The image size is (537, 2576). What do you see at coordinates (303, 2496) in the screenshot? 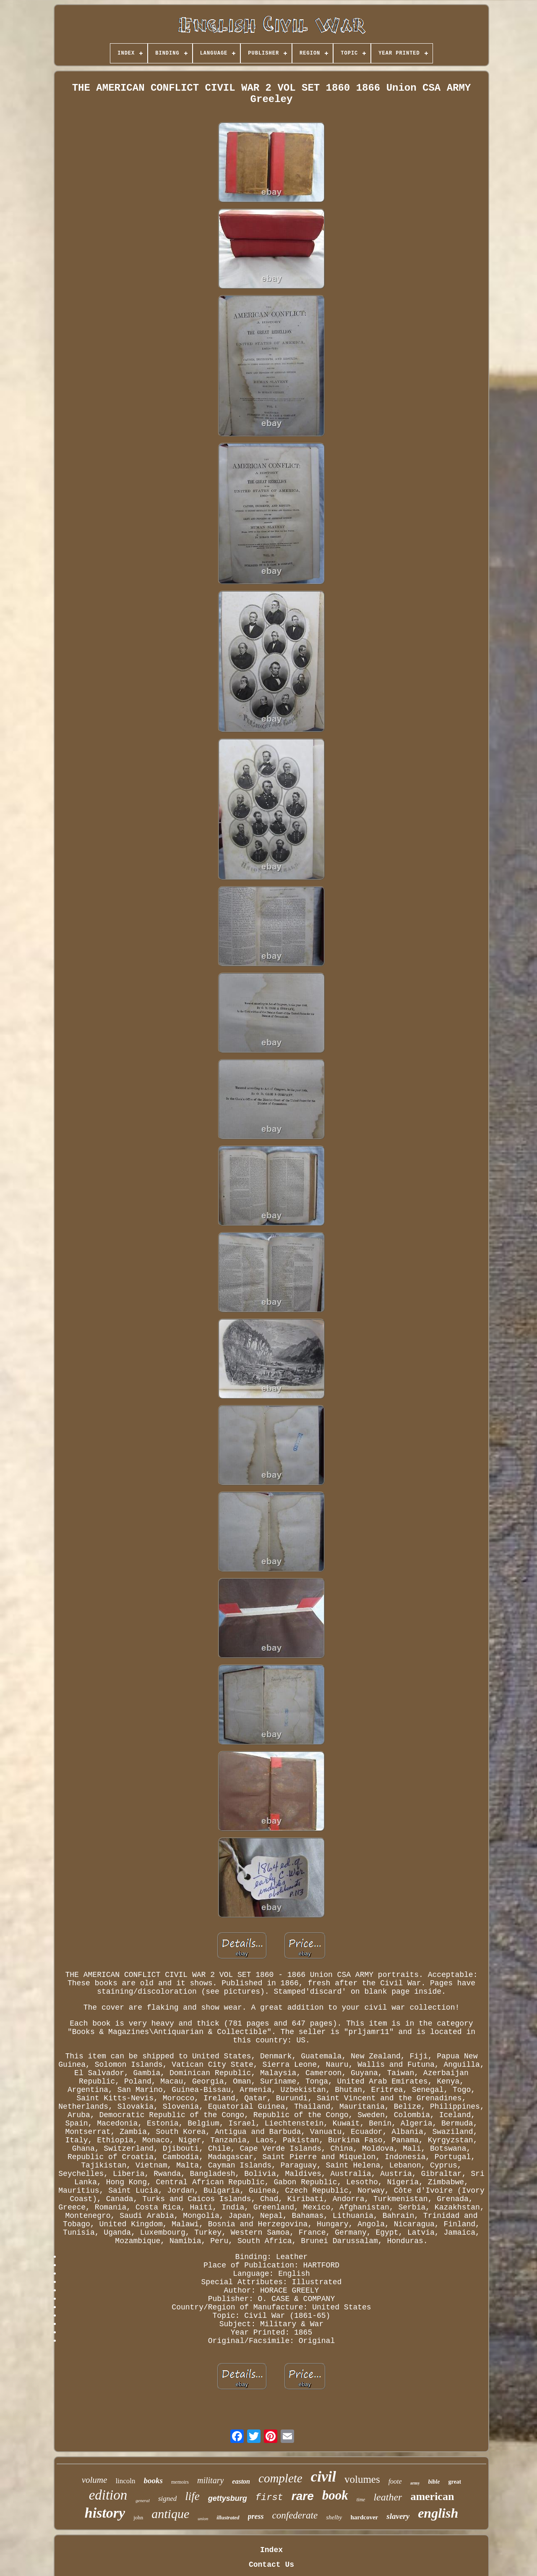
I see `rare` at bounding box center [303, 2496].